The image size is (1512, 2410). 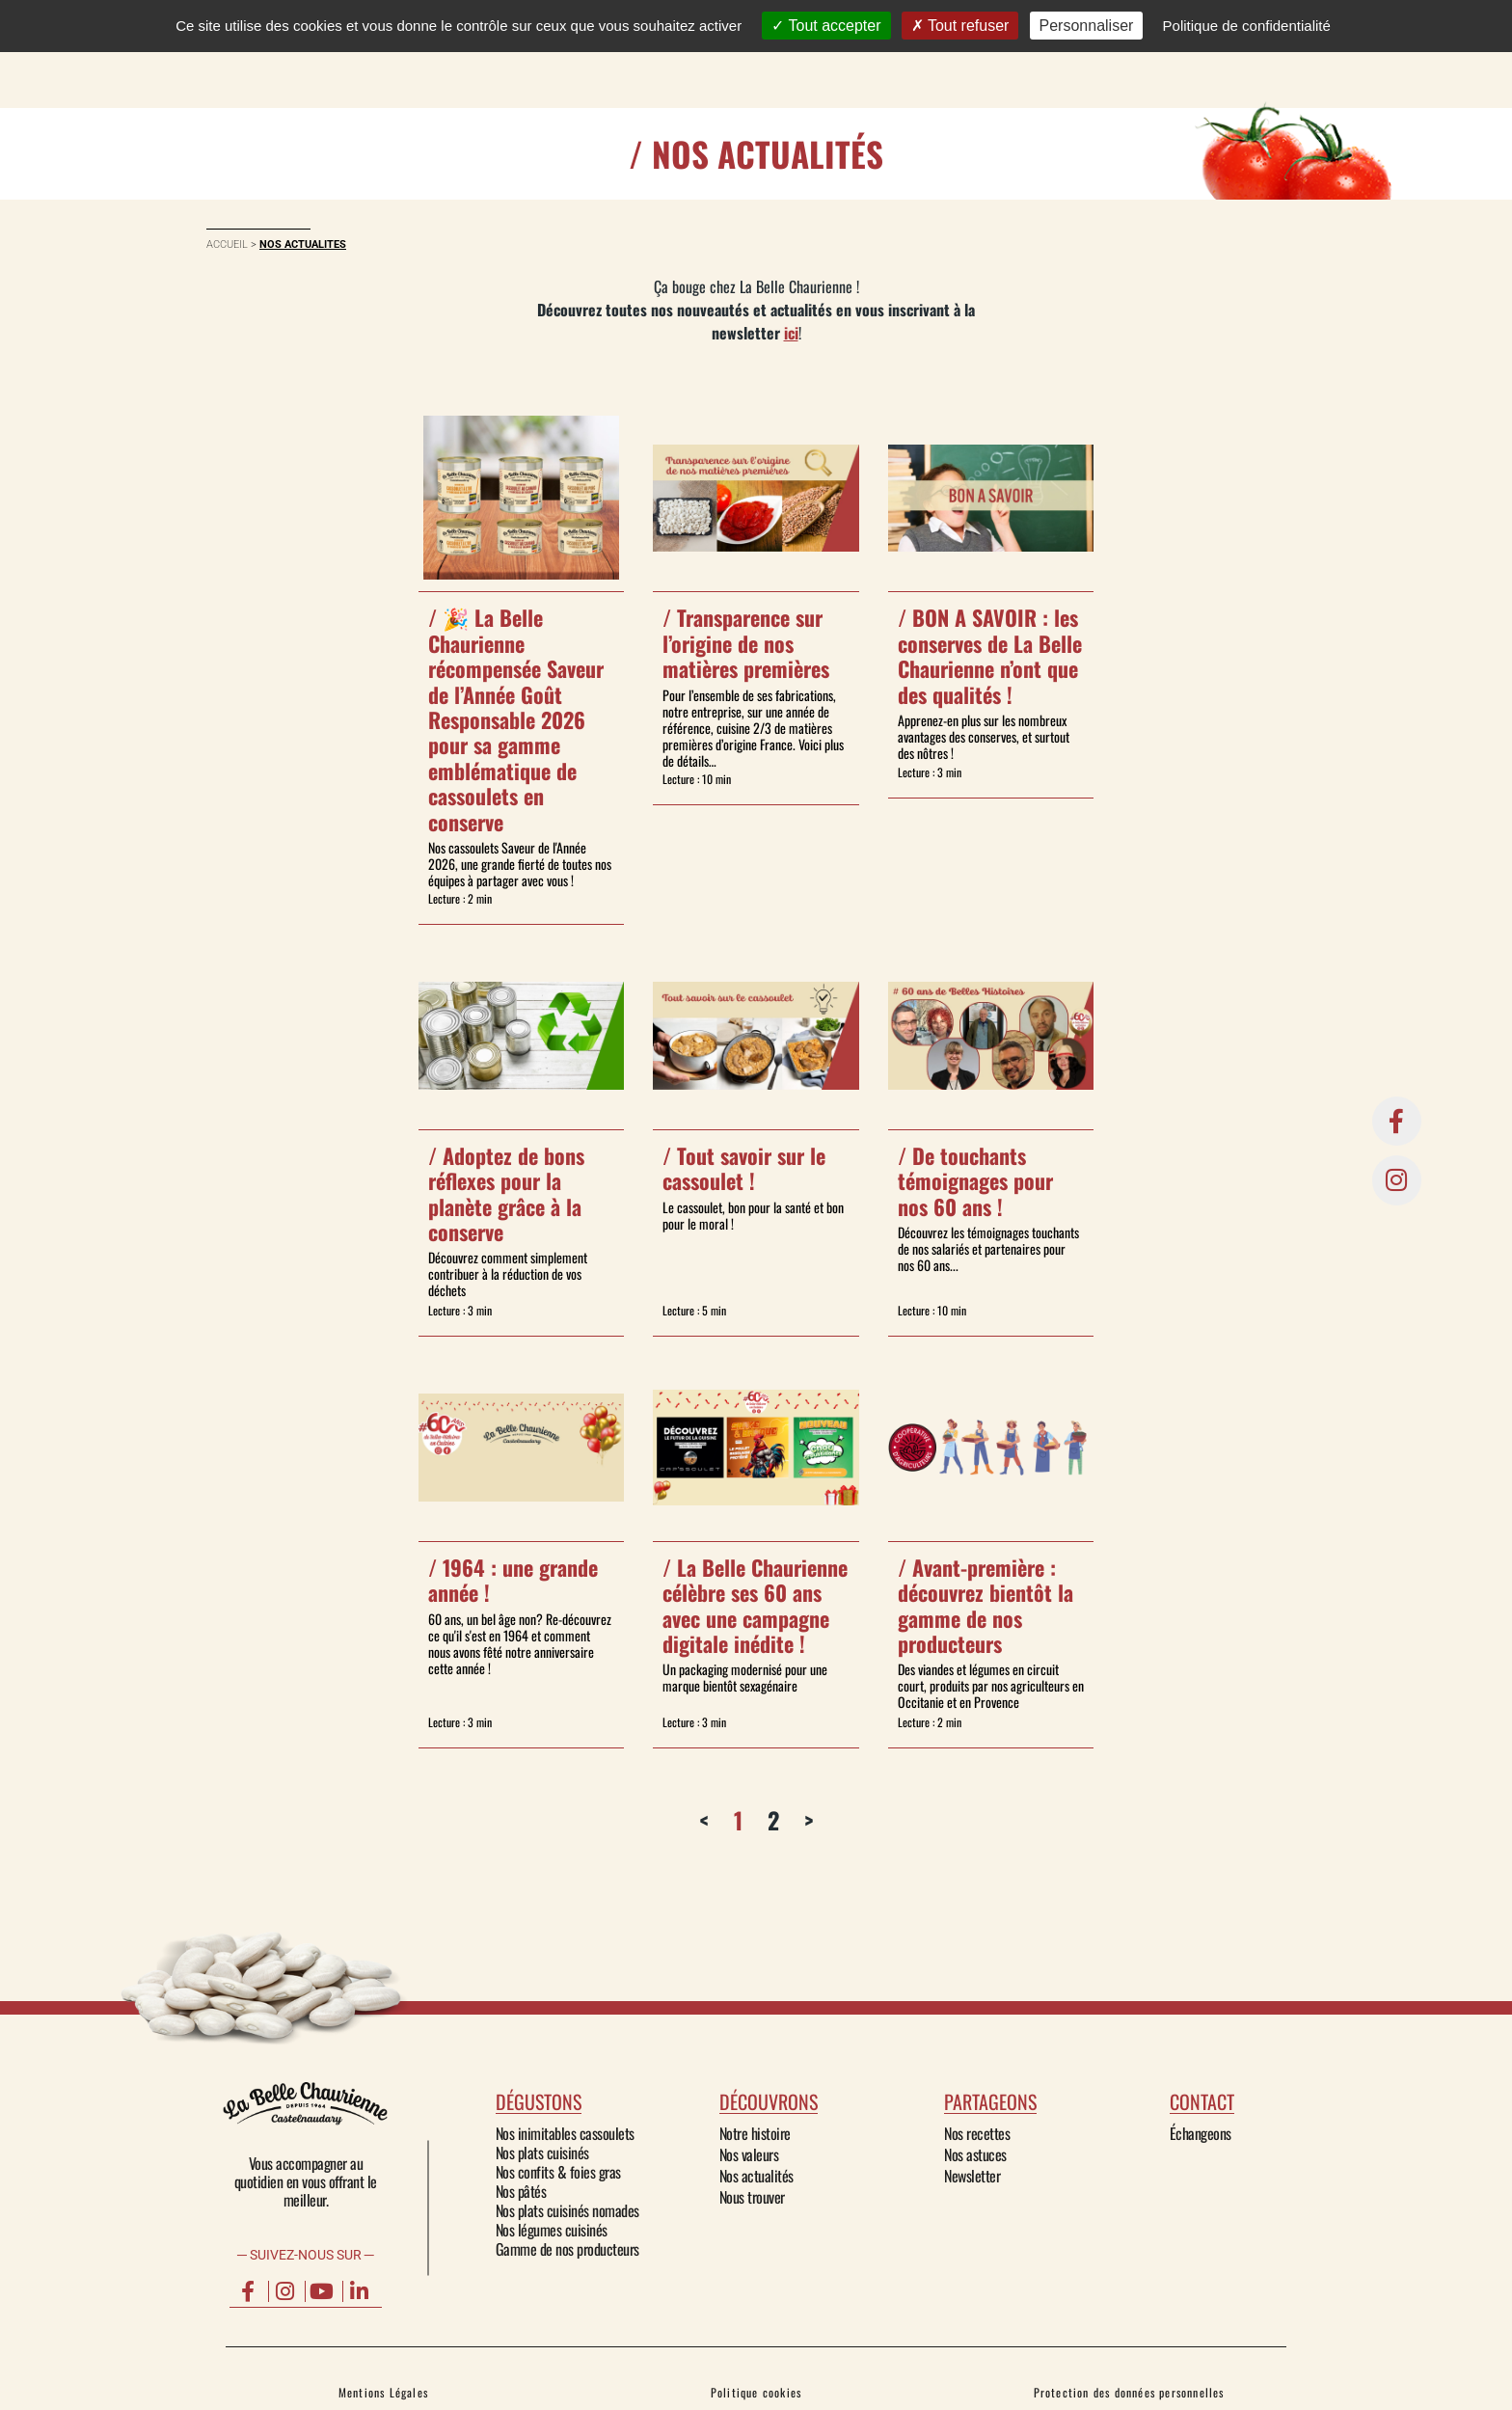 What do you see at coordinates (565, 2133) in the screenshot?
I see `Nos inimitables cassoulets` at bounding box center [565, 2133].